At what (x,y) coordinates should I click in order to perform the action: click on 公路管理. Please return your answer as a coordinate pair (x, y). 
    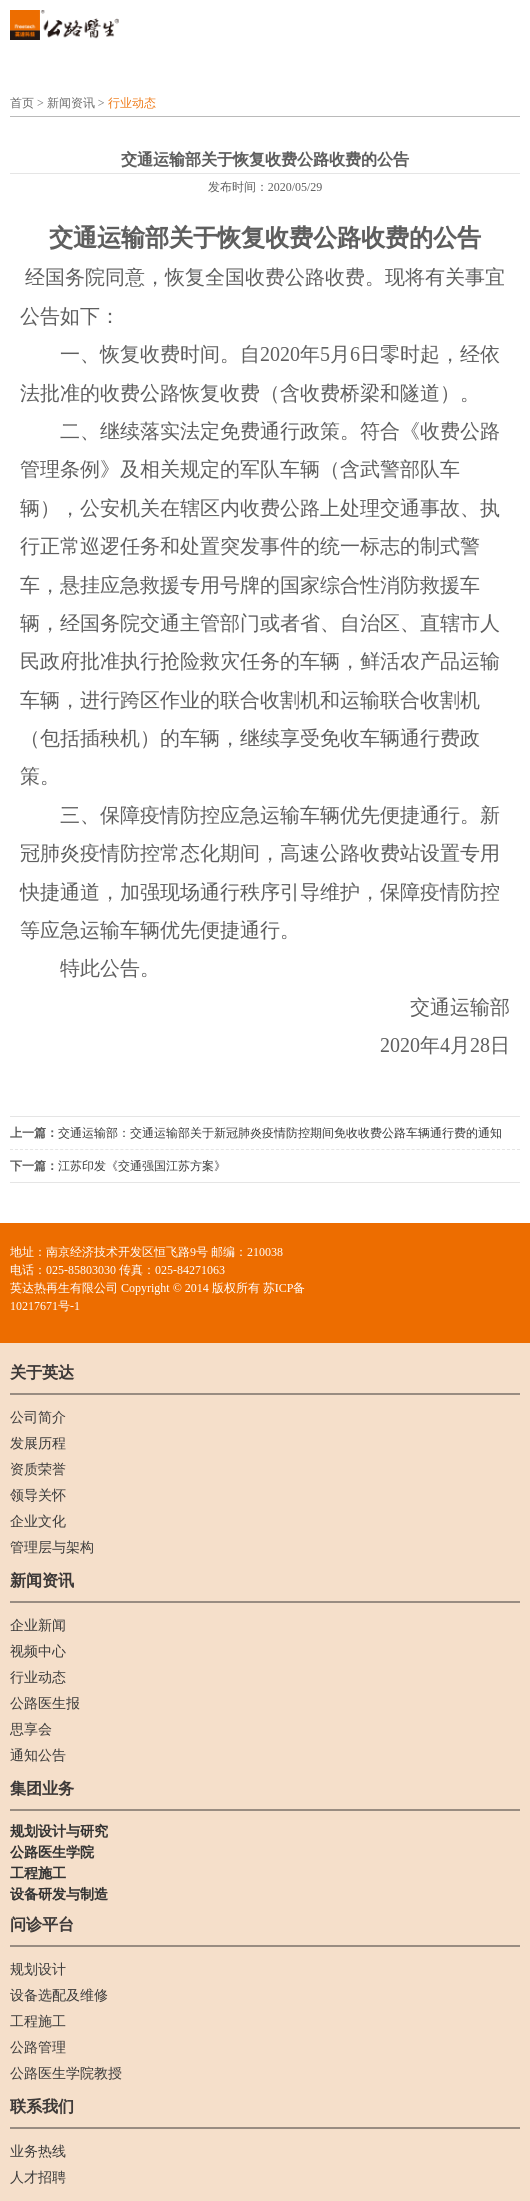
    Looking at the image, I should click on (38, 2047).